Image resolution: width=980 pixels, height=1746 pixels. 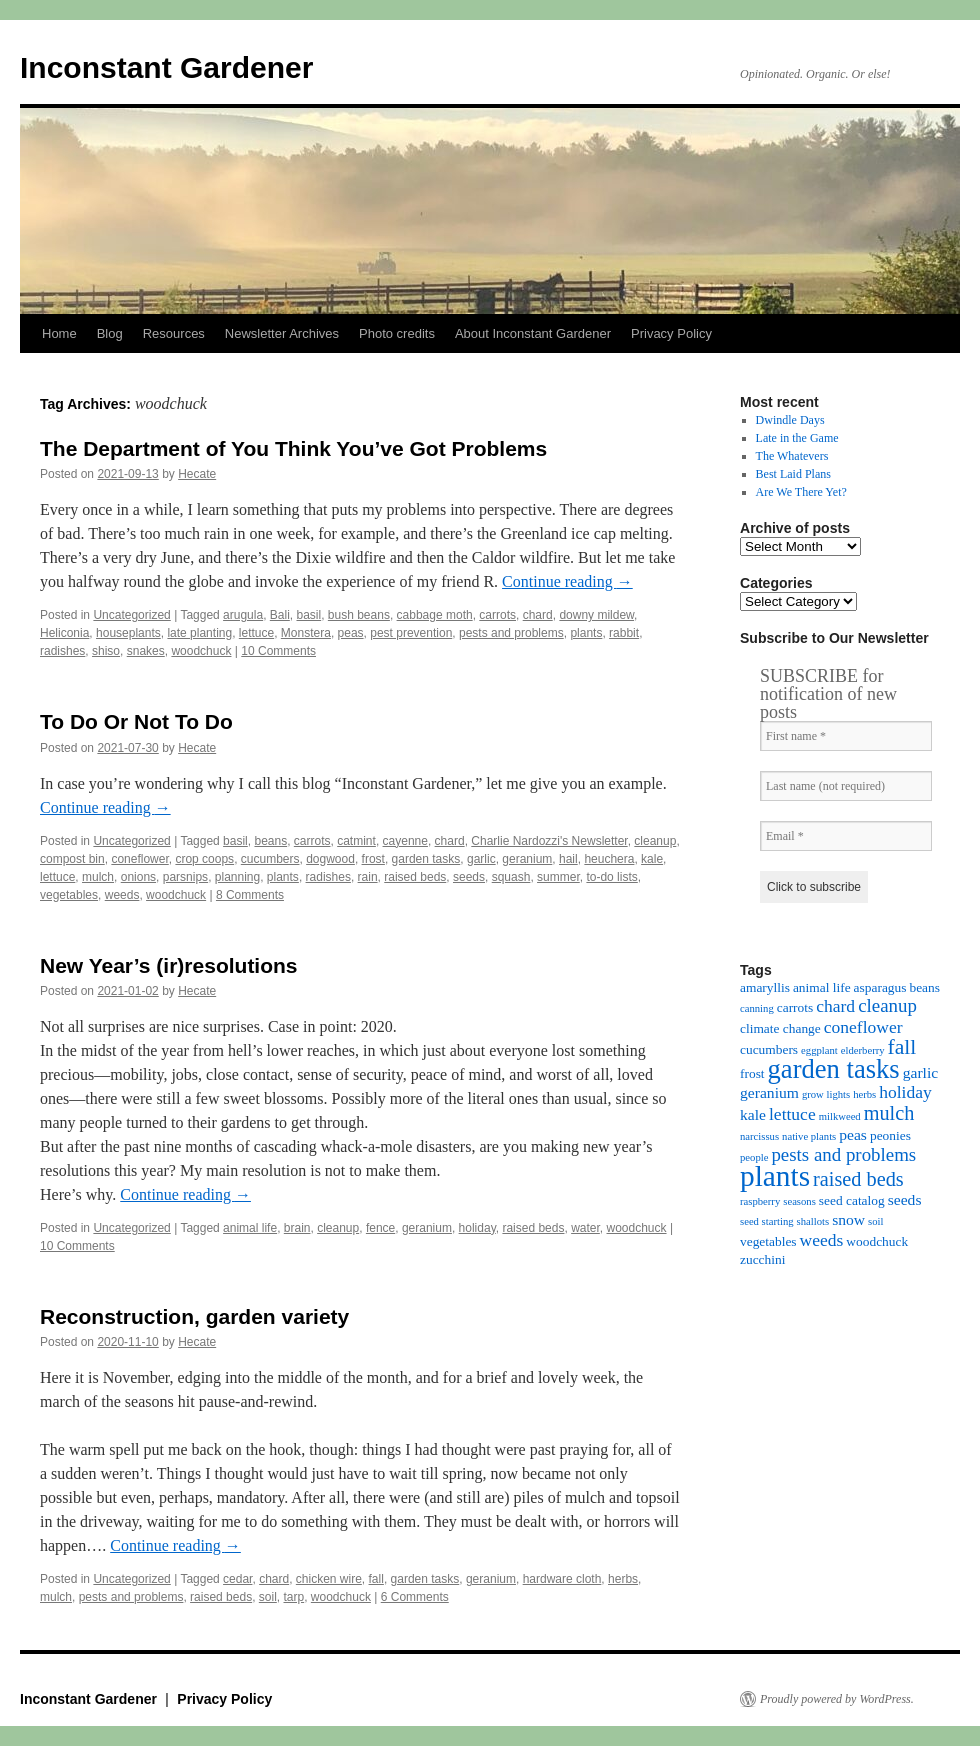 I want to click on Home, so click(x=59, y=333).